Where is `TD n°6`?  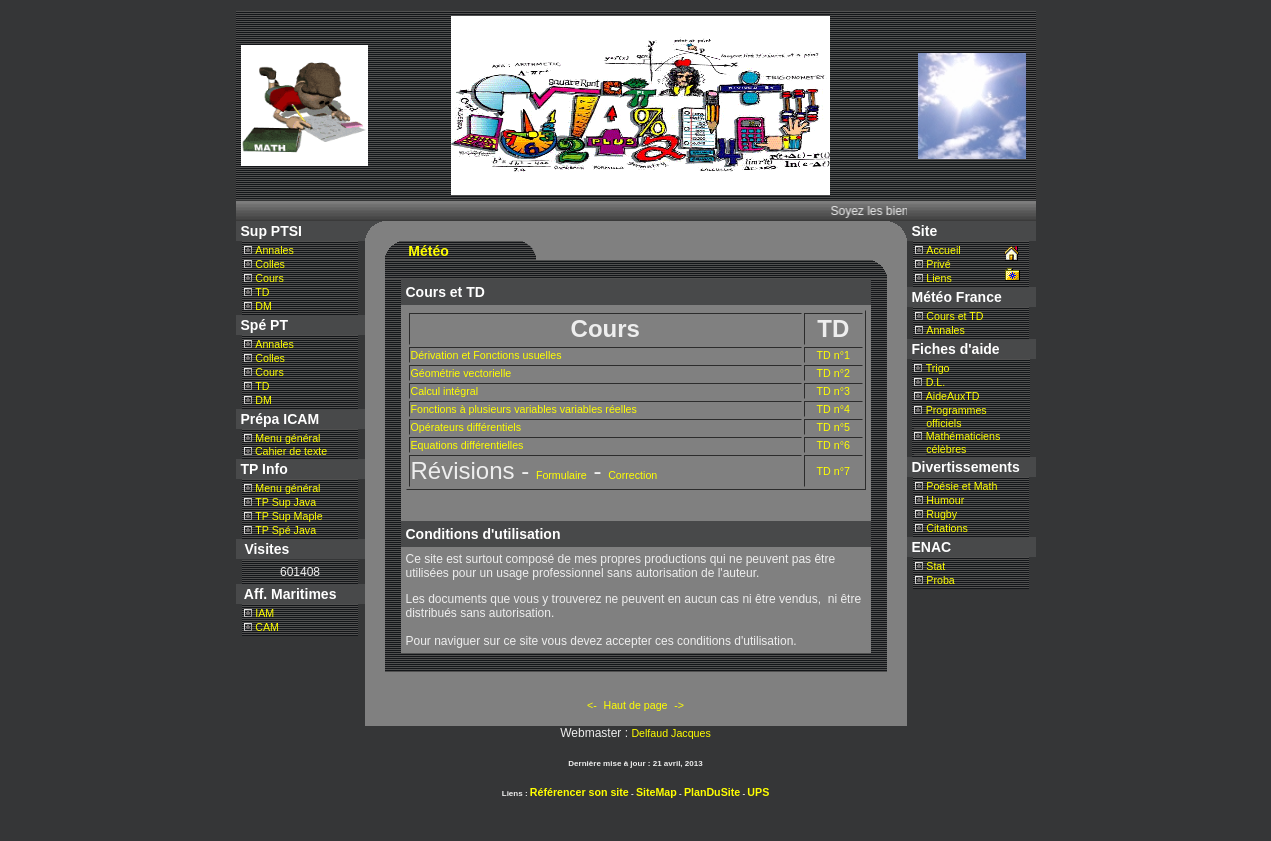 TD n°6 is located at coordinates (833, 445).